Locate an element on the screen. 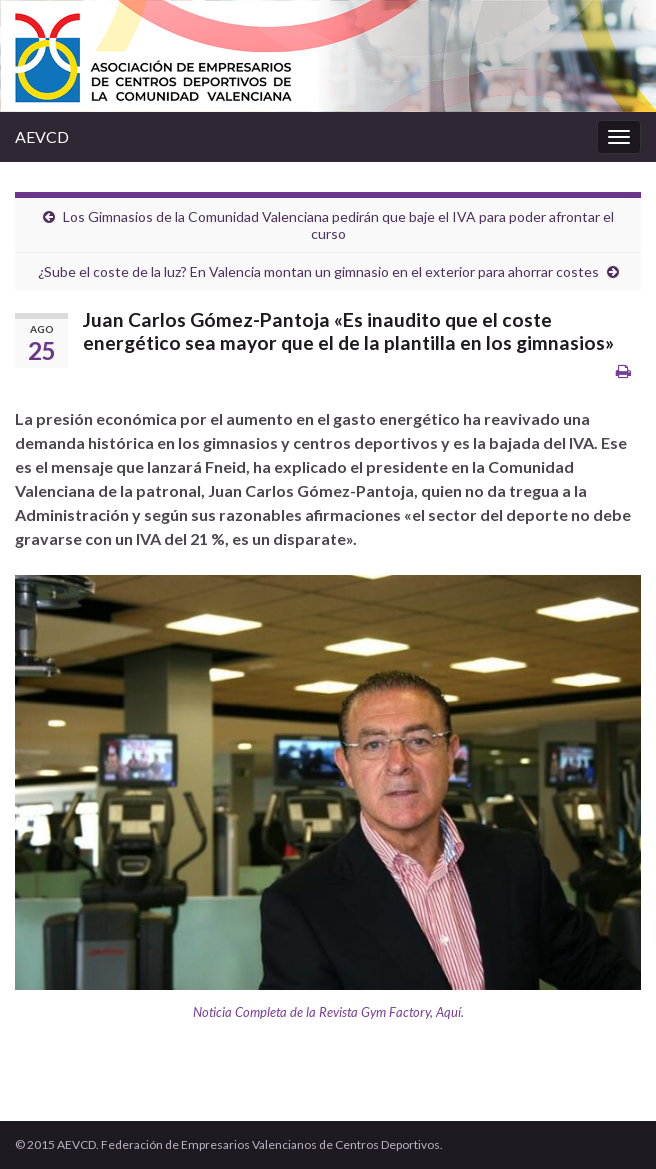  Noticia Completa de la Revista Gym Factory, Aquí. is located at coordinates (328, 1012).